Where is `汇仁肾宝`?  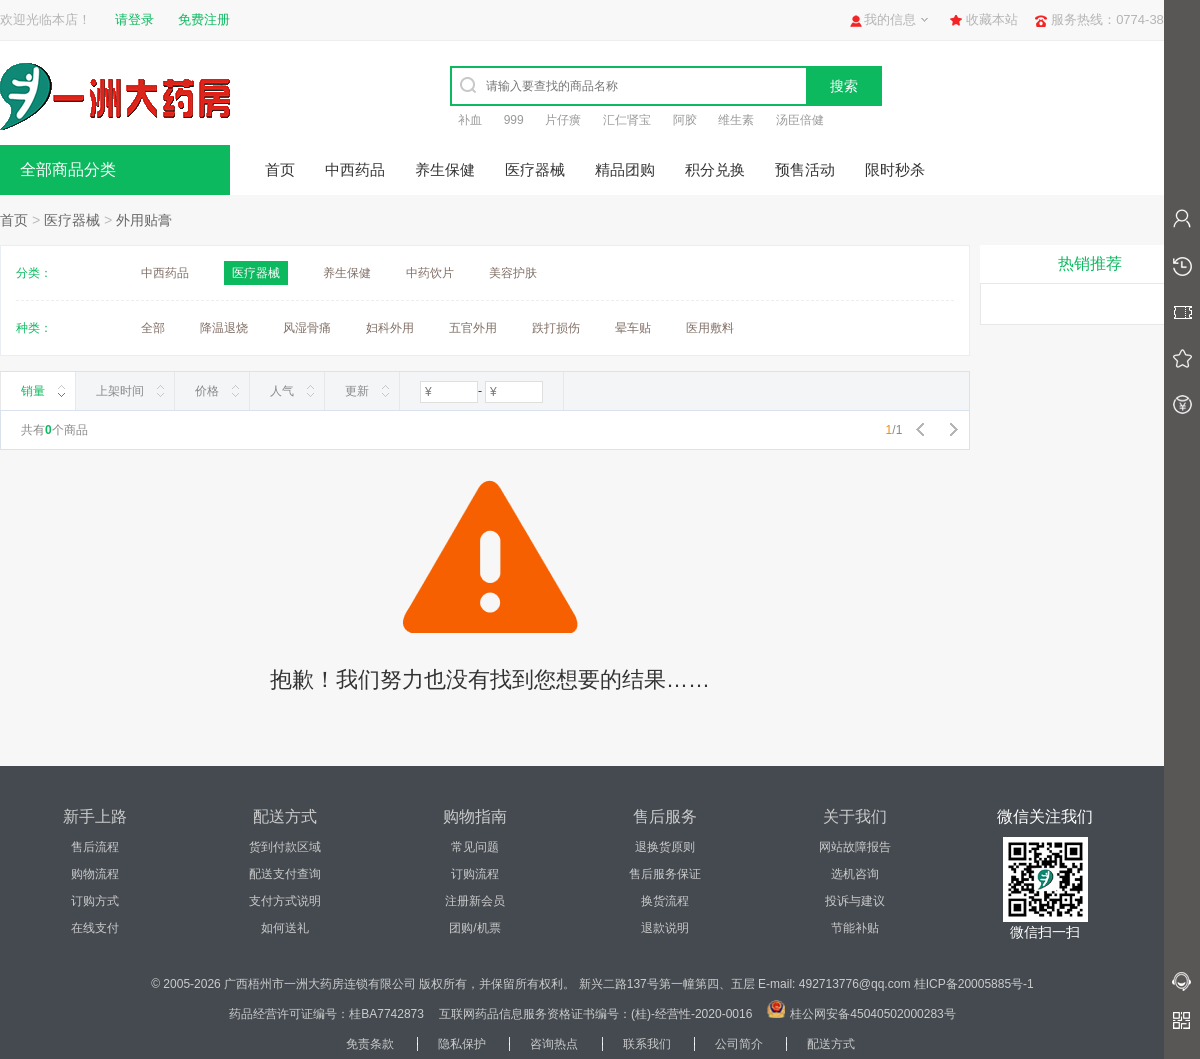 汇仁肾宝 is located at coordinates (627, 120).